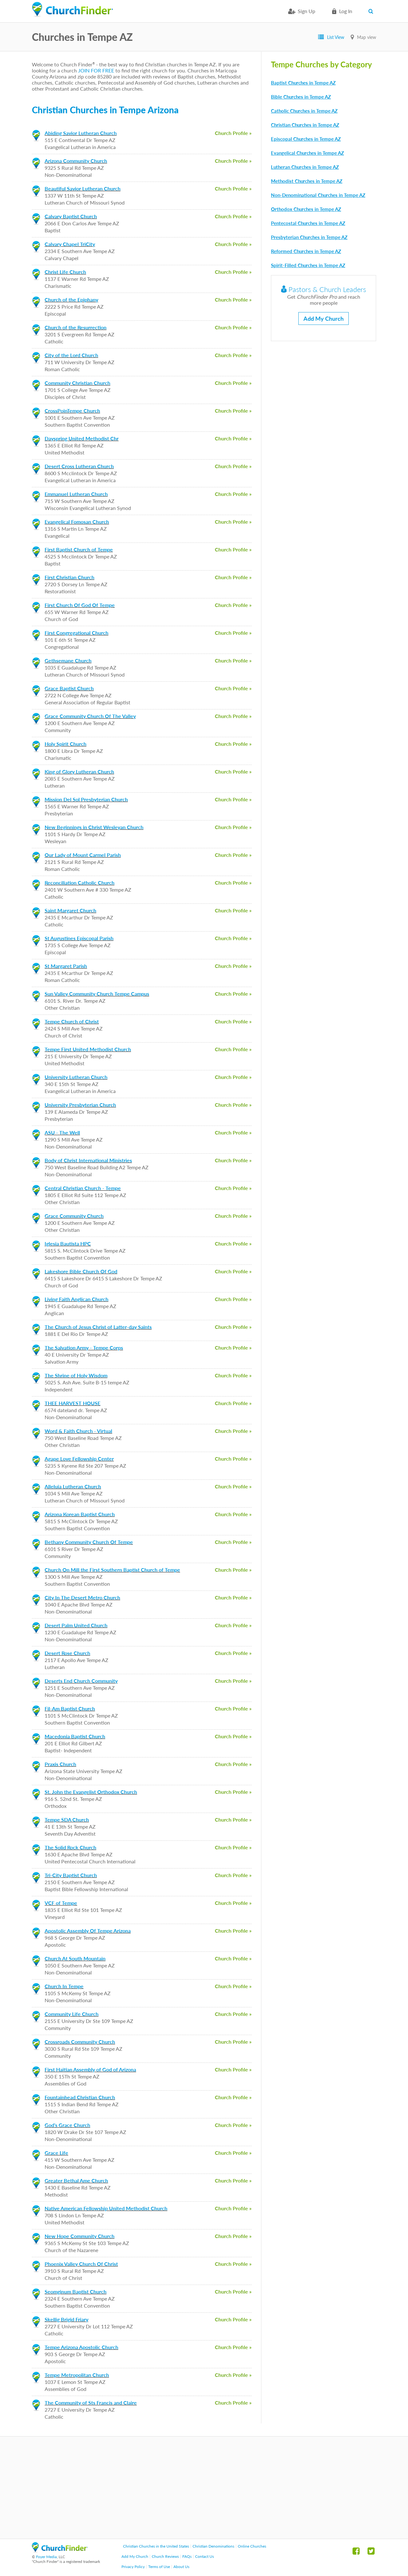 The width and height of the screenshot is (408, 2576). I want to click on Evangelical Churches in Tempe AZ, so click(307, 153).